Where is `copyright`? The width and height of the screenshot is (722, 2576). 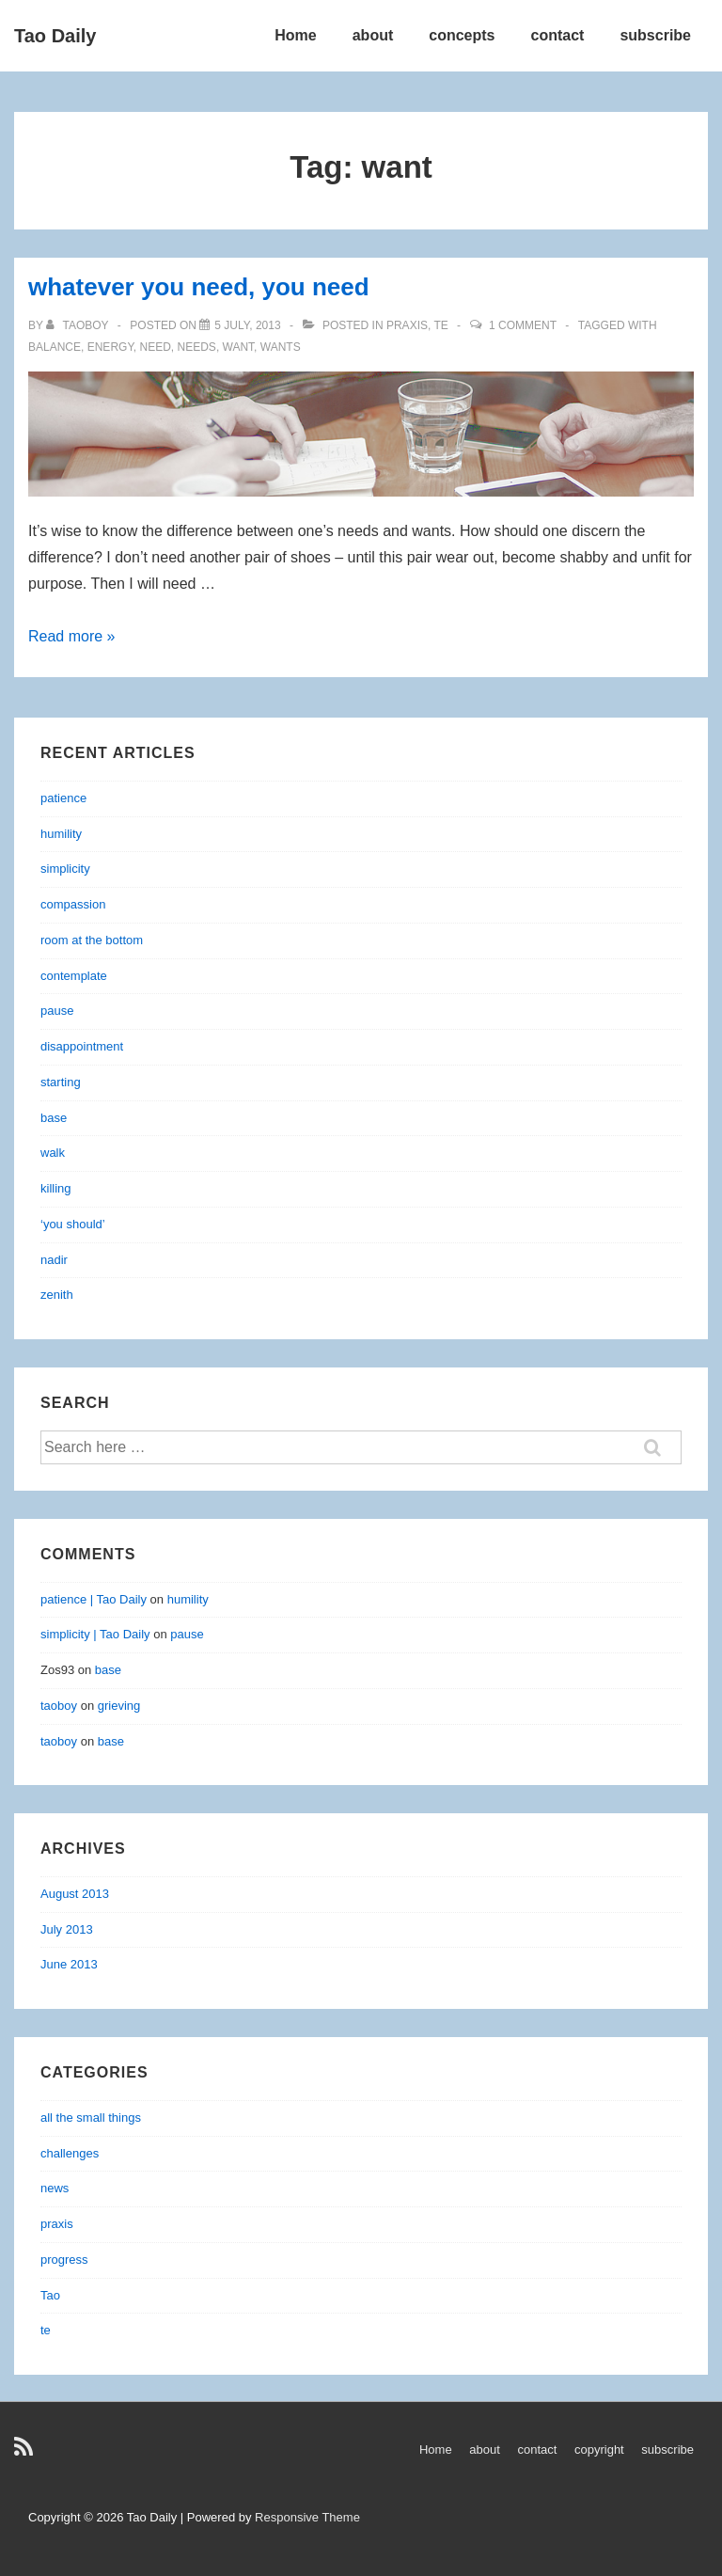
copyright is located at coordinates (599, 2449).